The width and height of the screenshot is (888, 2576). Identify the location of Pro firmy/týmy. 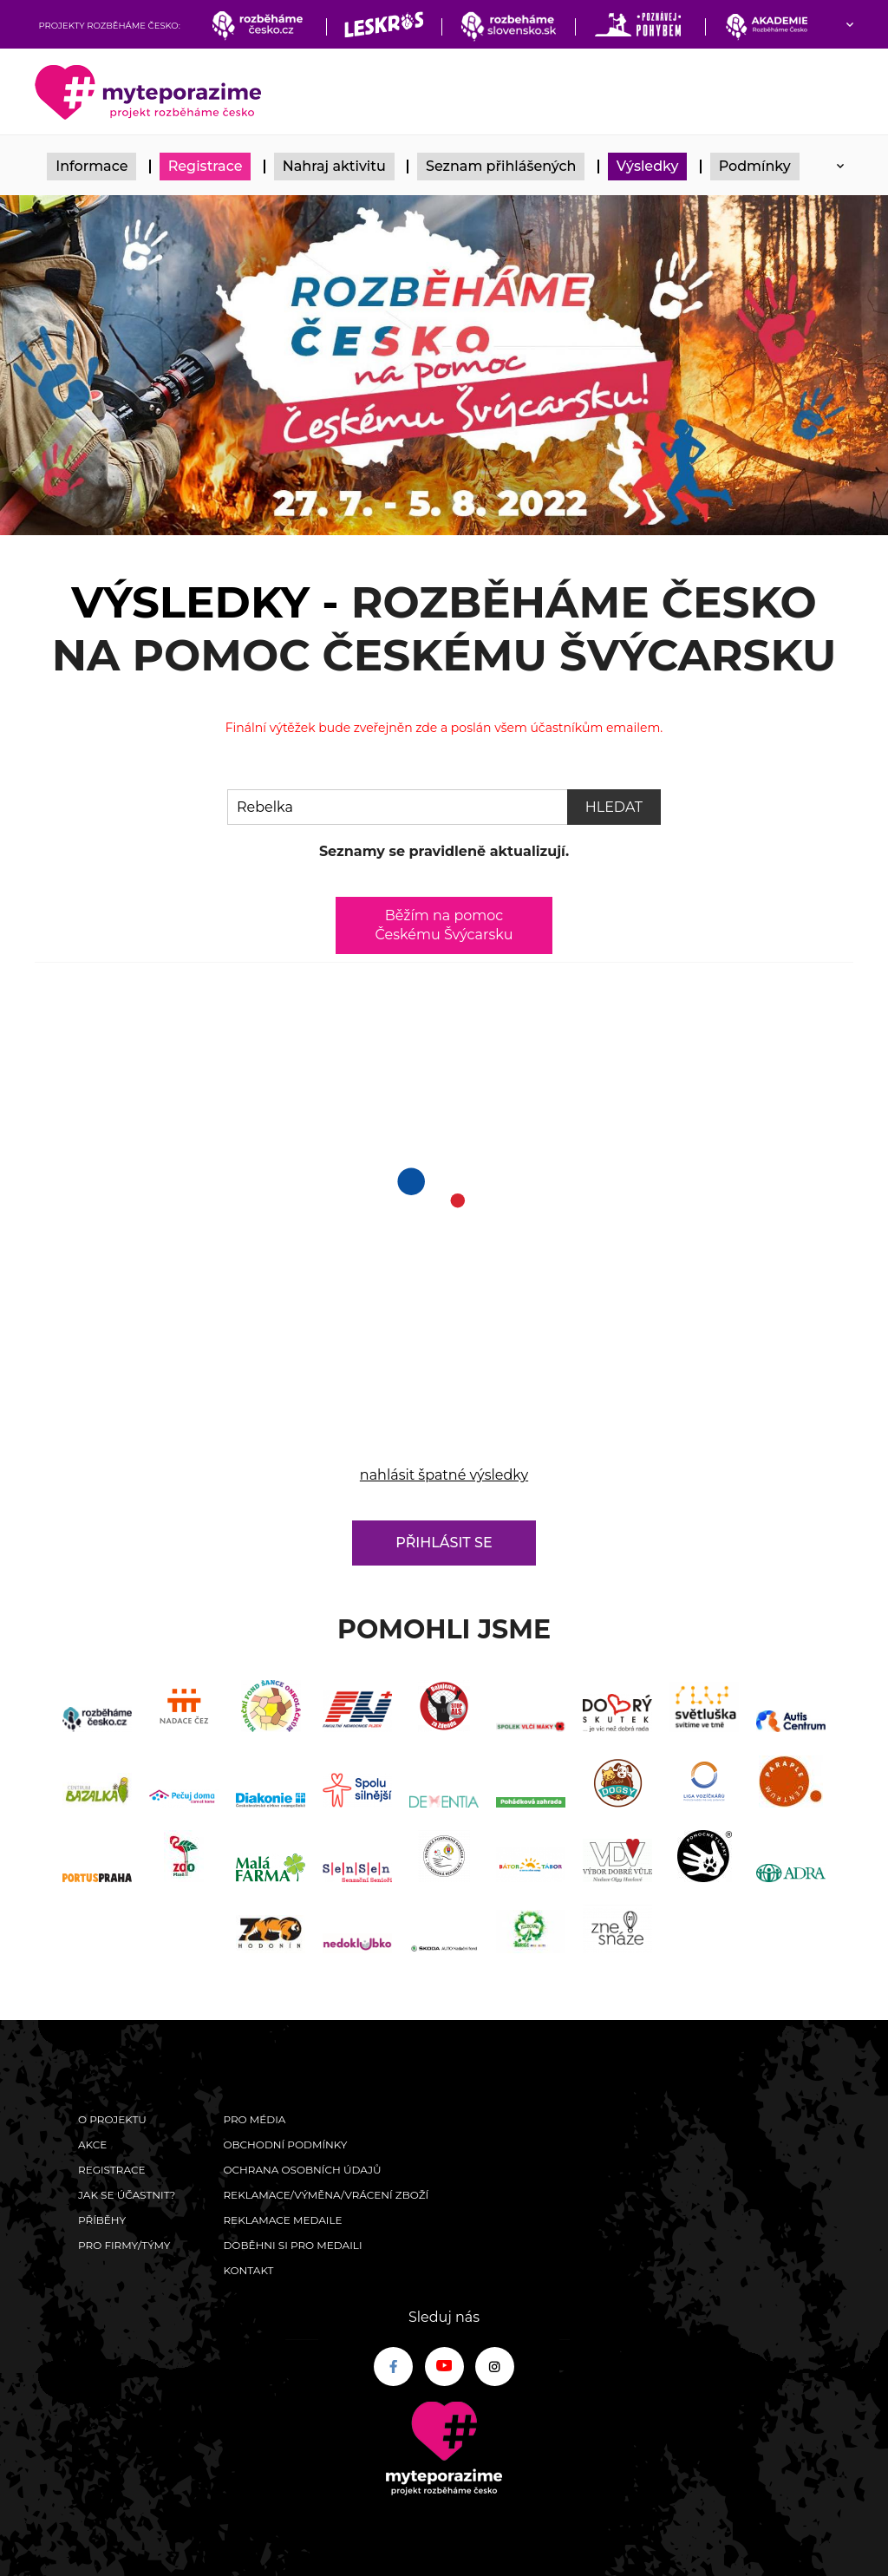
(124, 2245).